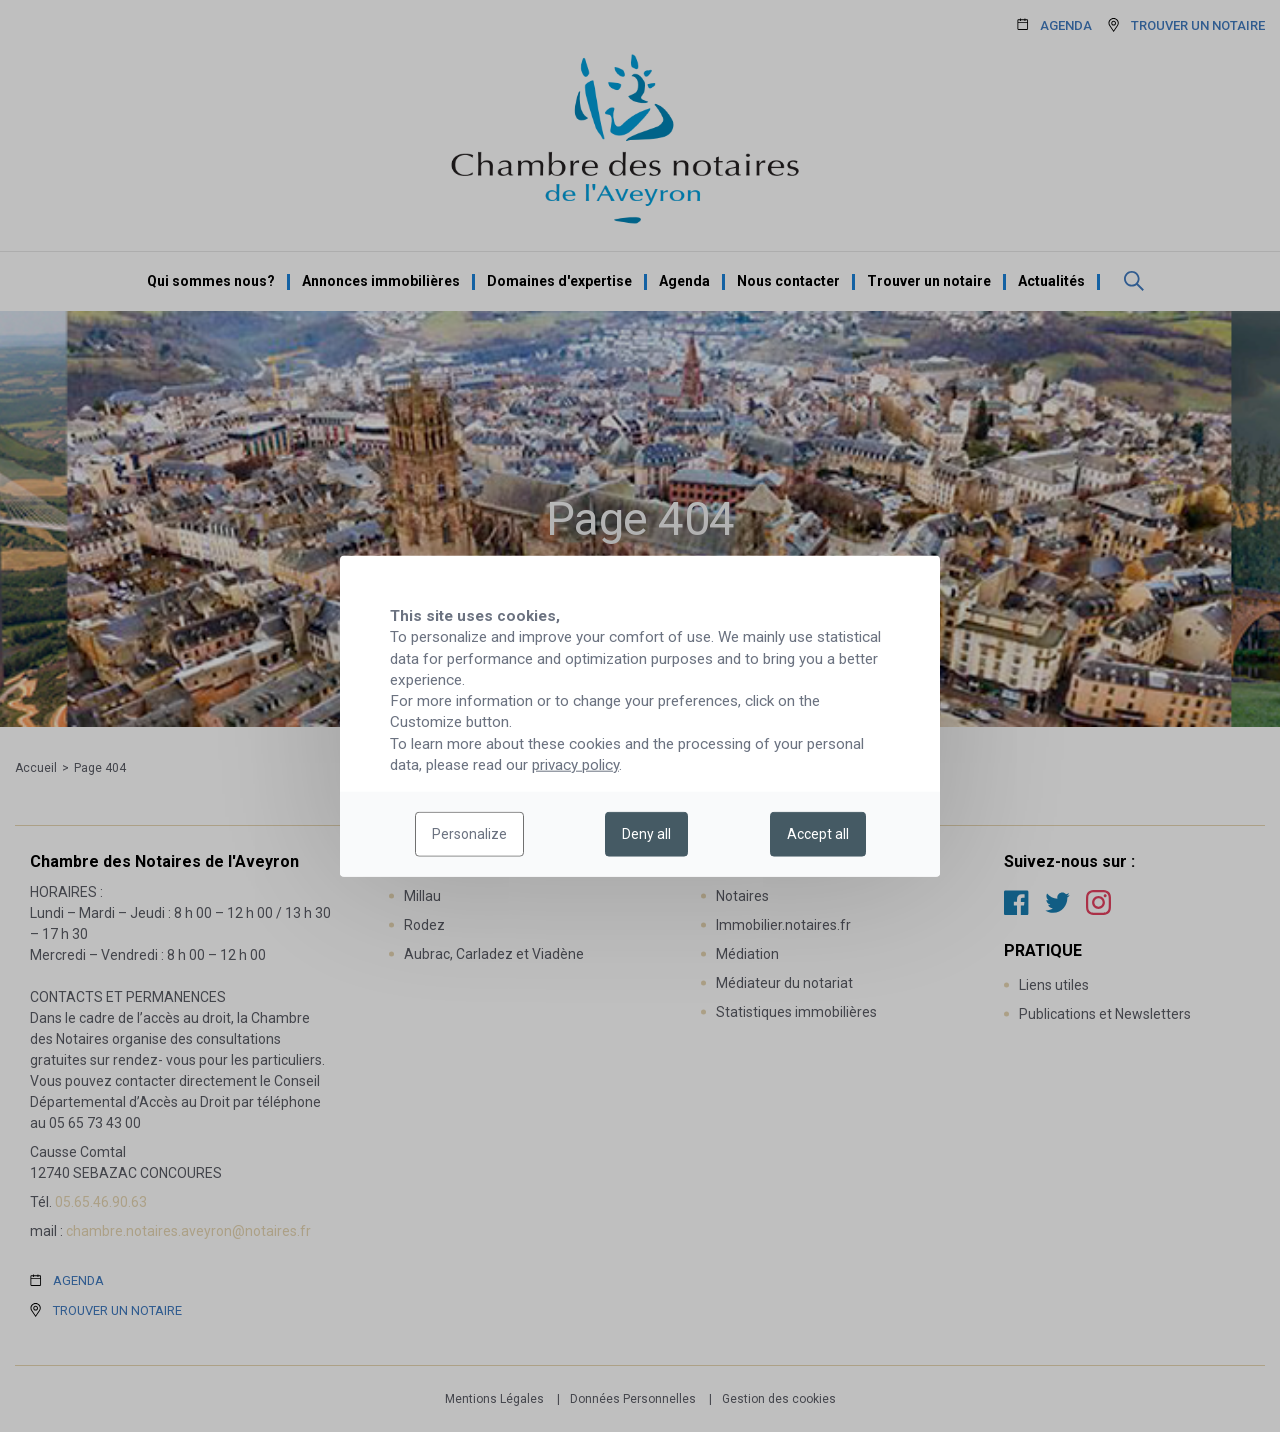  What do you see at coordinates (818, 834) in the screenshot?
I see `Accept all` at bounding box center [818, 834].